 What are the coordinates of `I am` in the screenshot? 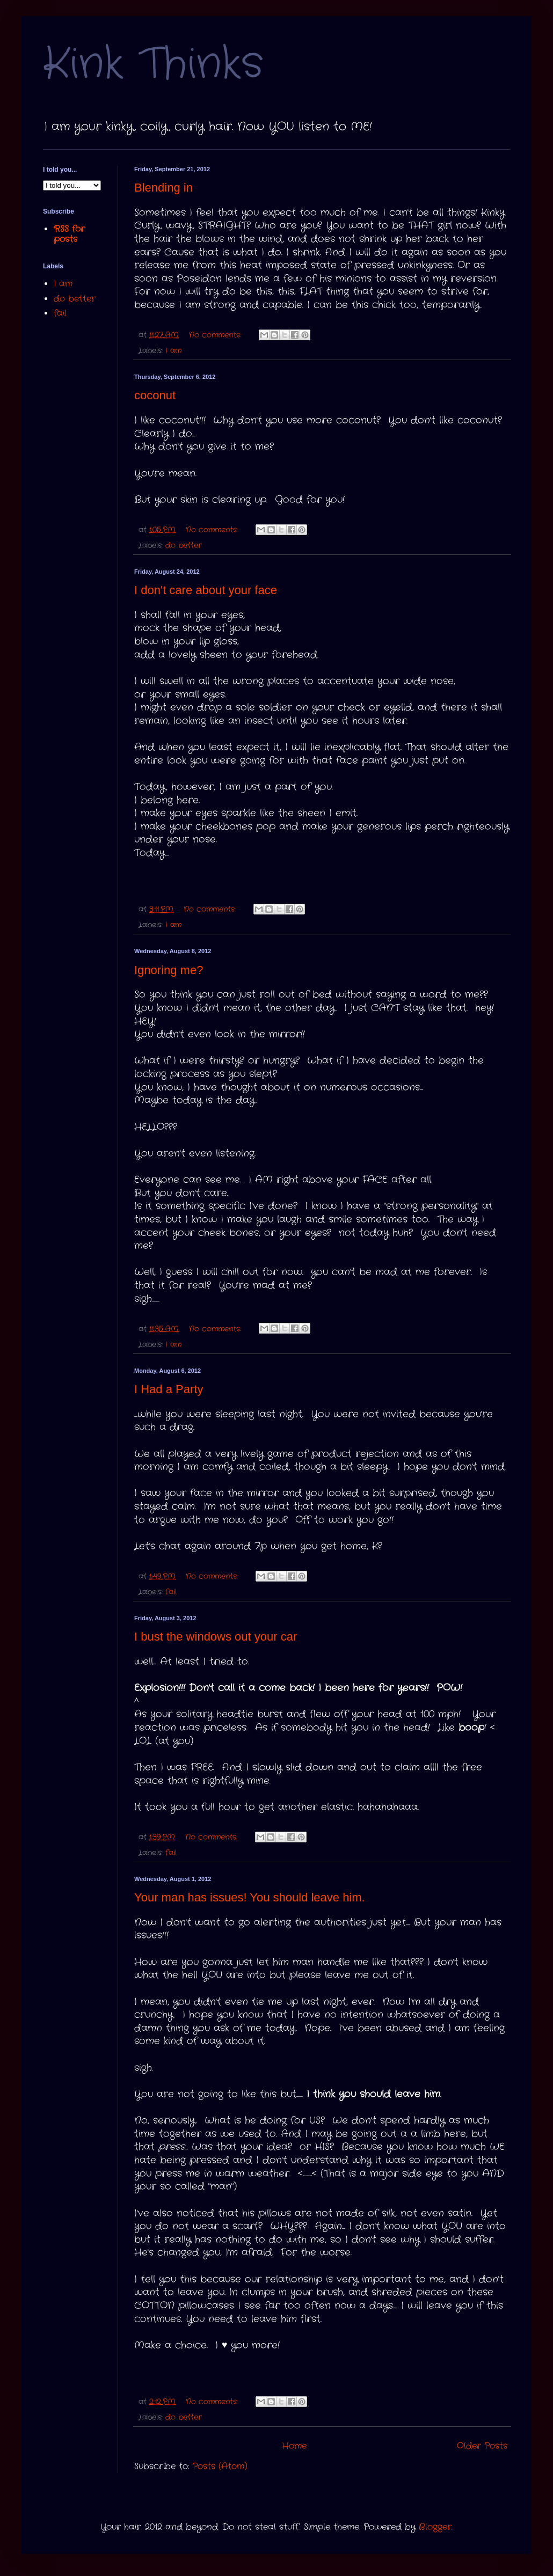 It's located at (173, 350).